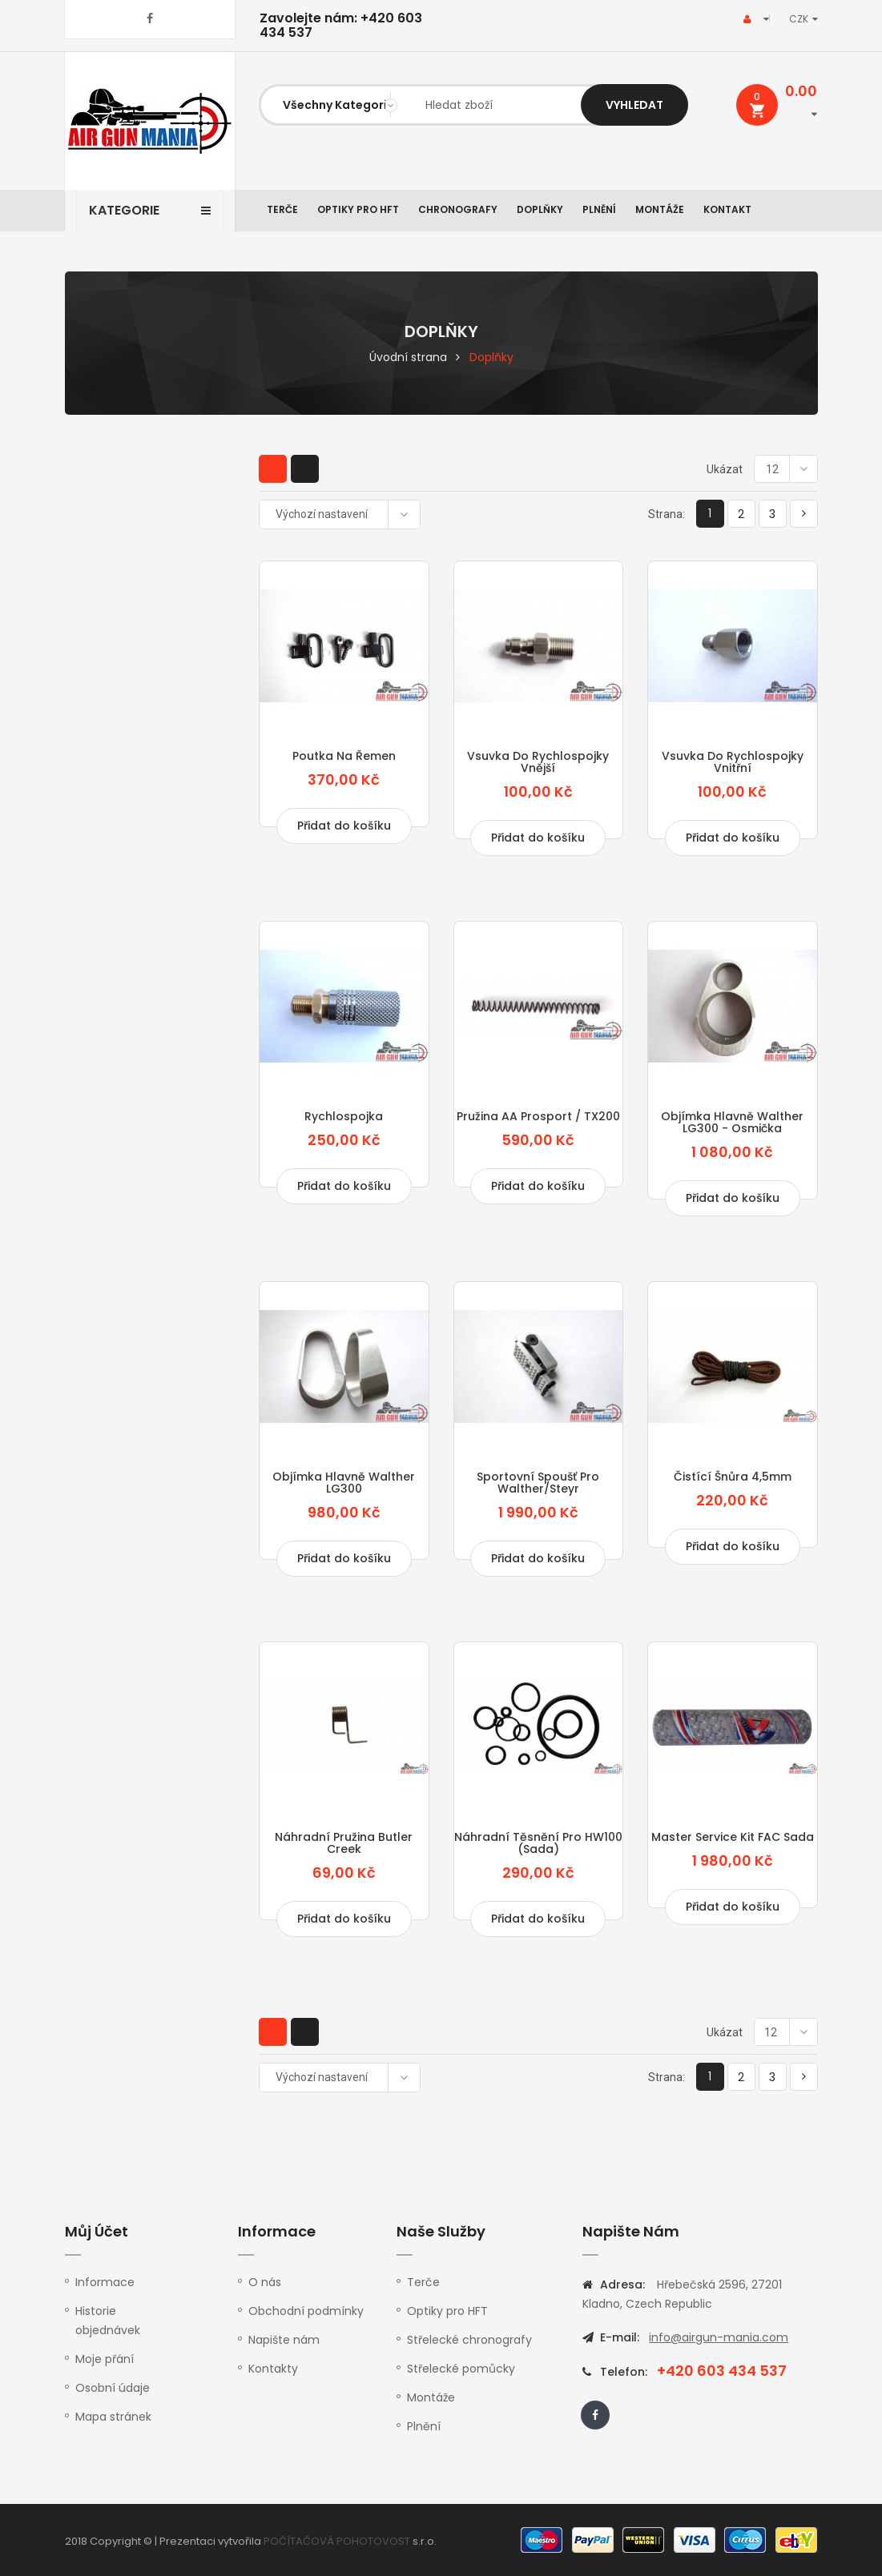 This screenshot has width=882, height=2576. What do you see at coordinates (538, 1843) in the screenshot?
I see `Náhradní těsnění pro HW100 (sada)` at bounding box center [538, 1843].